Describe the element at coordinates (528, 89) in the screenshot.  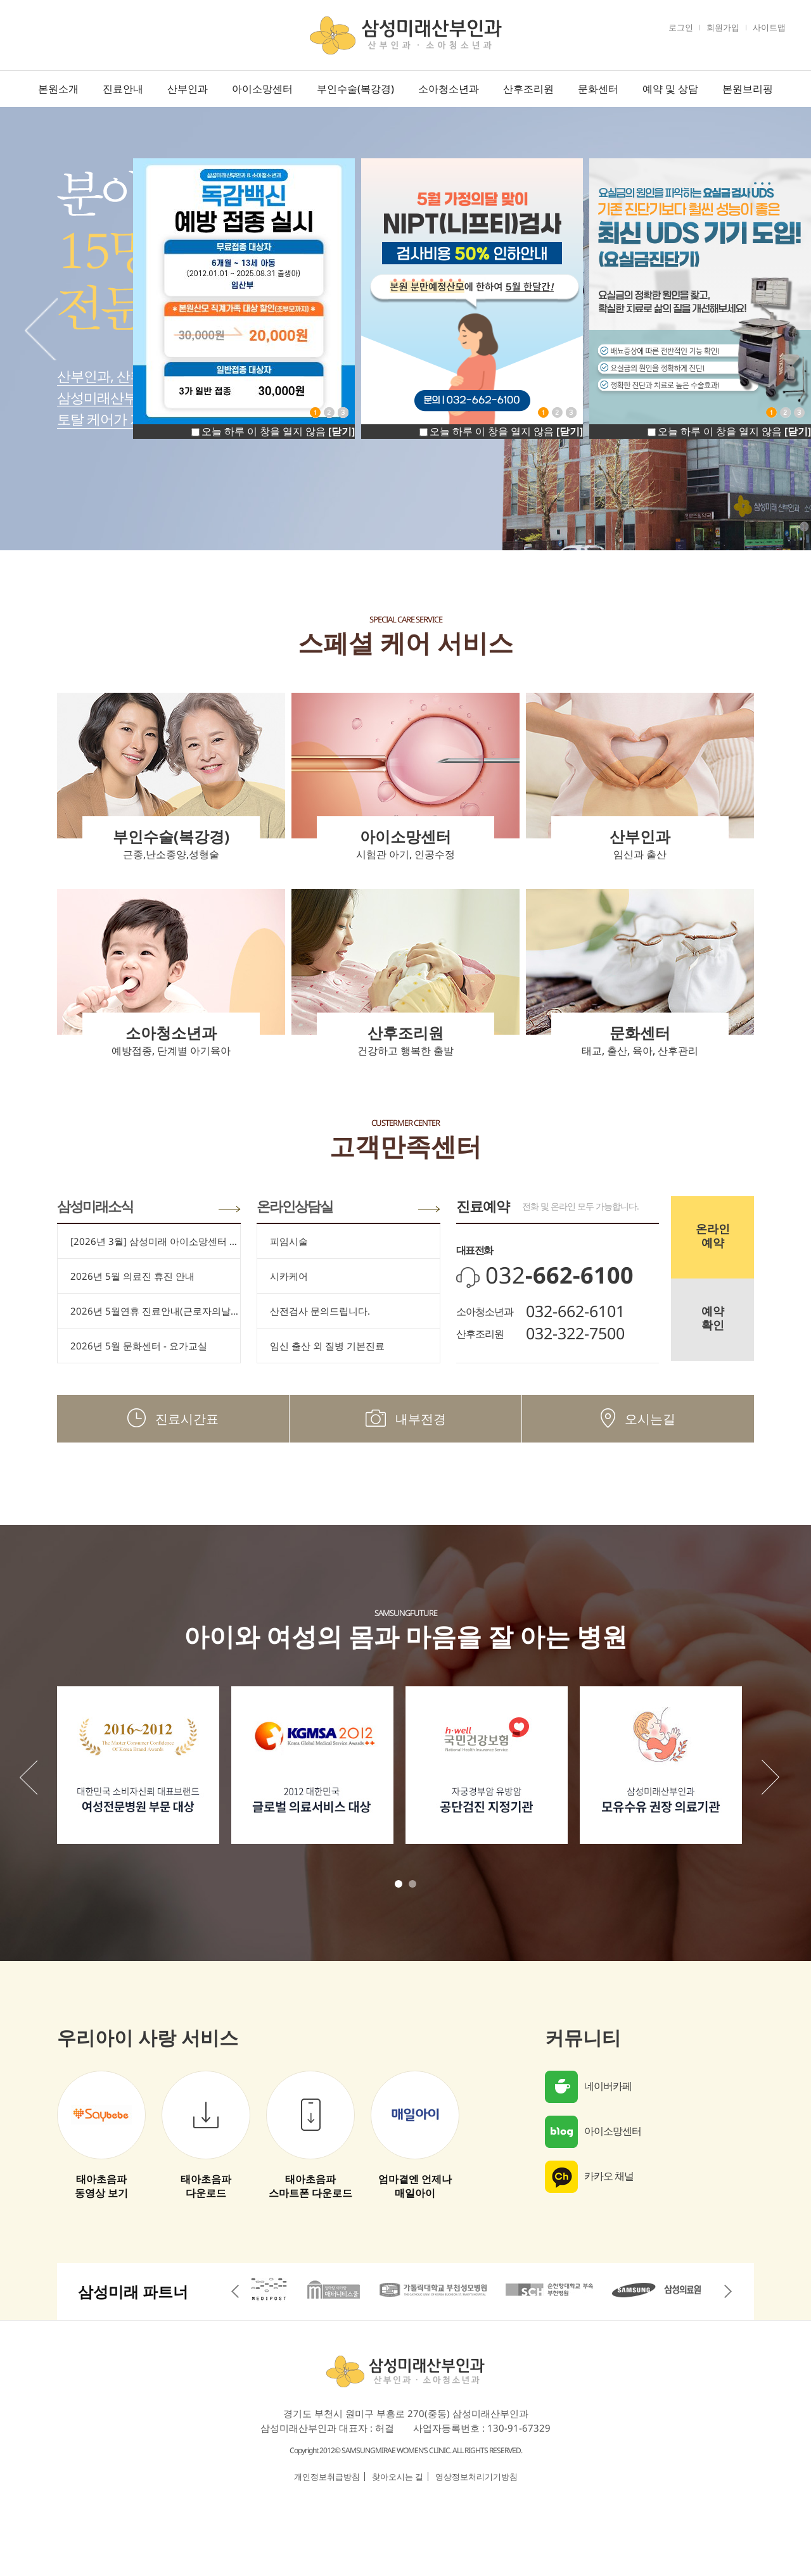
I see `산후조리원` at that location.